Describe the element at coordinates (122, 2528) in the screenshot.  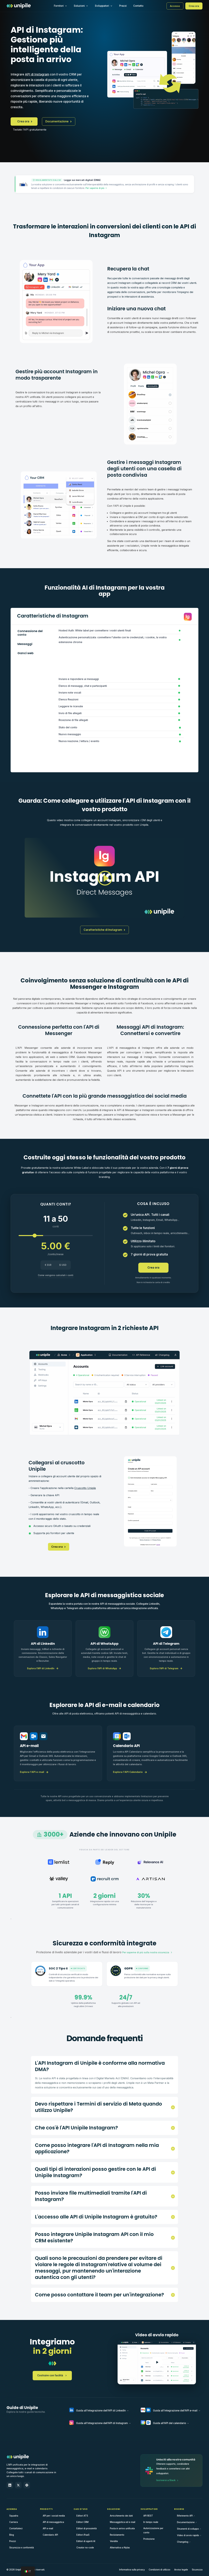
I see `Posta in arrivo unificata` at that location.